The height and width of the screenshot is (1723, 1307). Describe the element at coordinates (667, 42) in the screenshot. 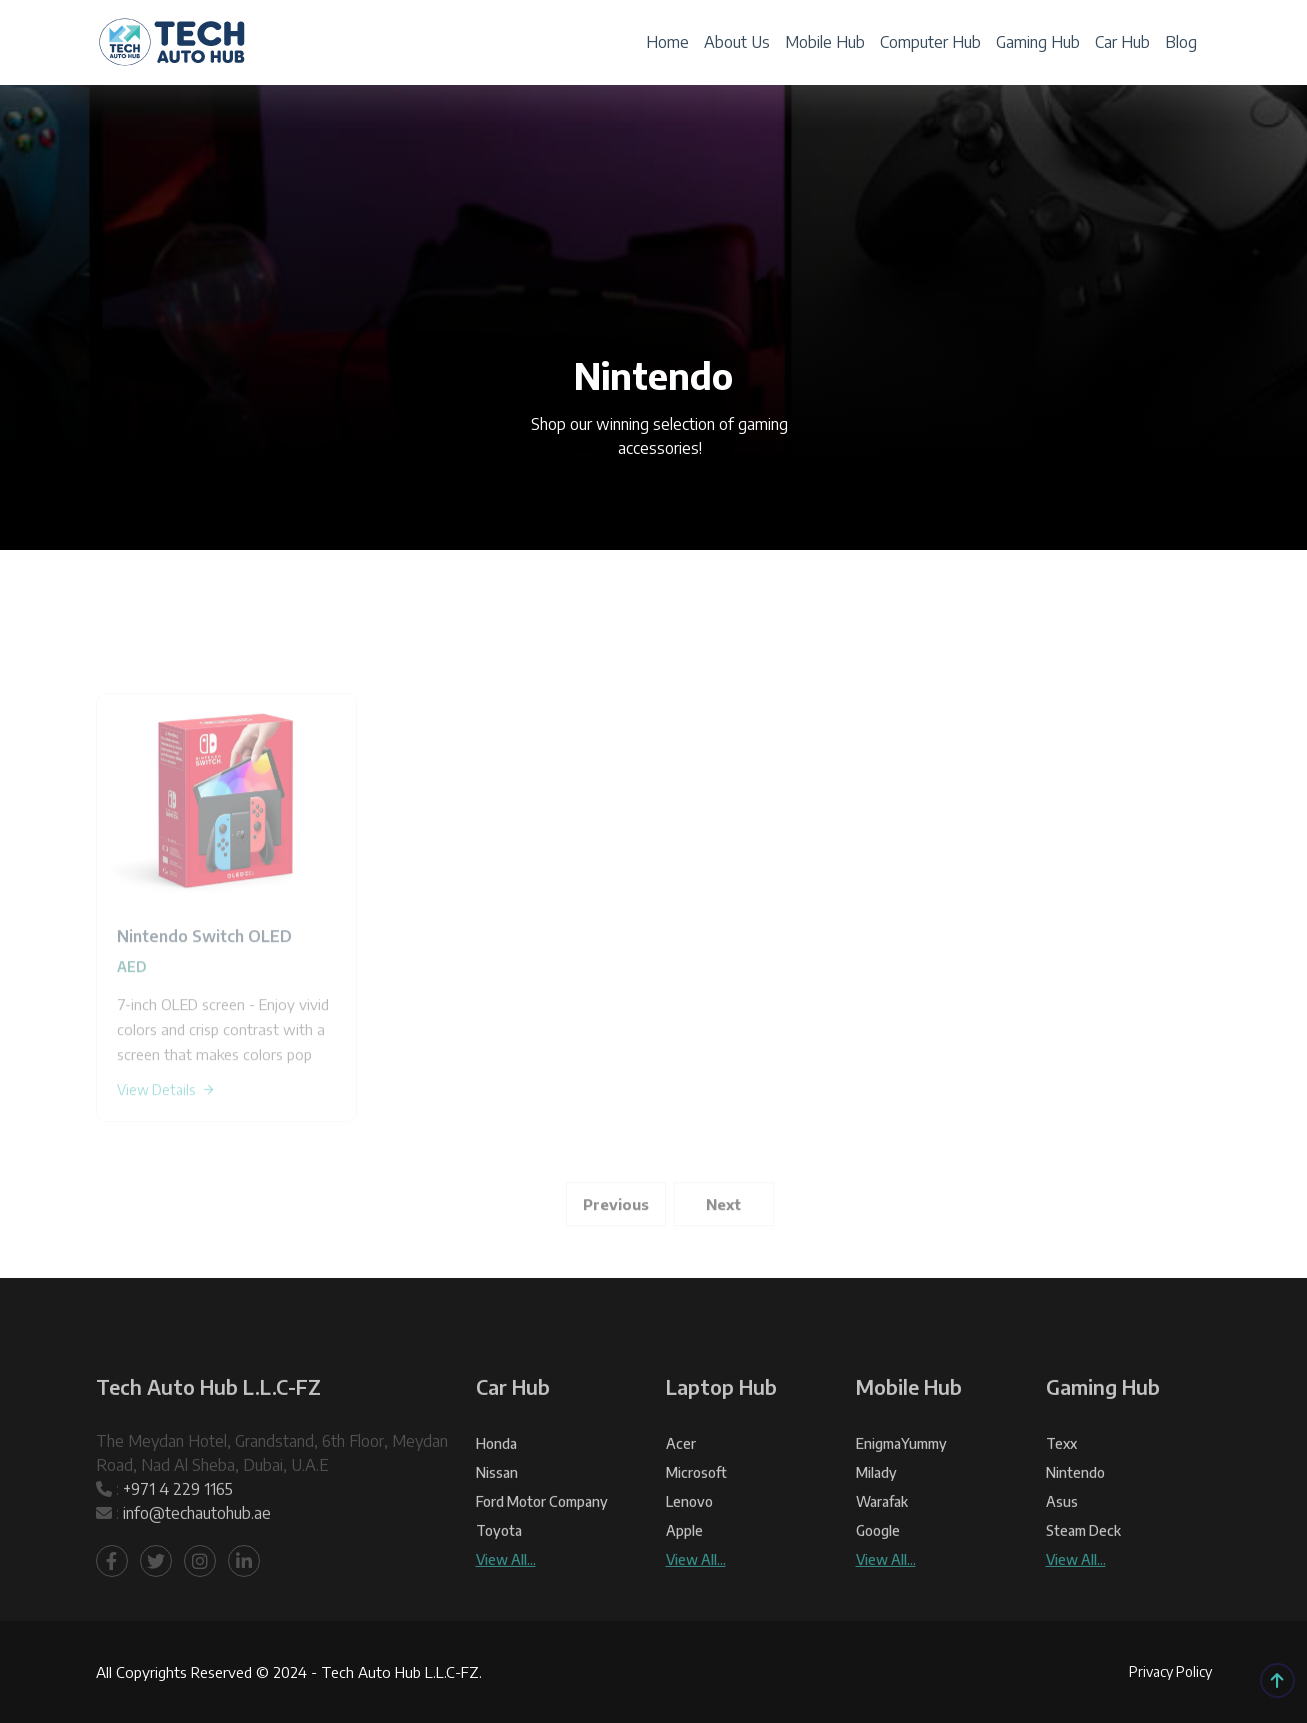

I see `Home` at that location.